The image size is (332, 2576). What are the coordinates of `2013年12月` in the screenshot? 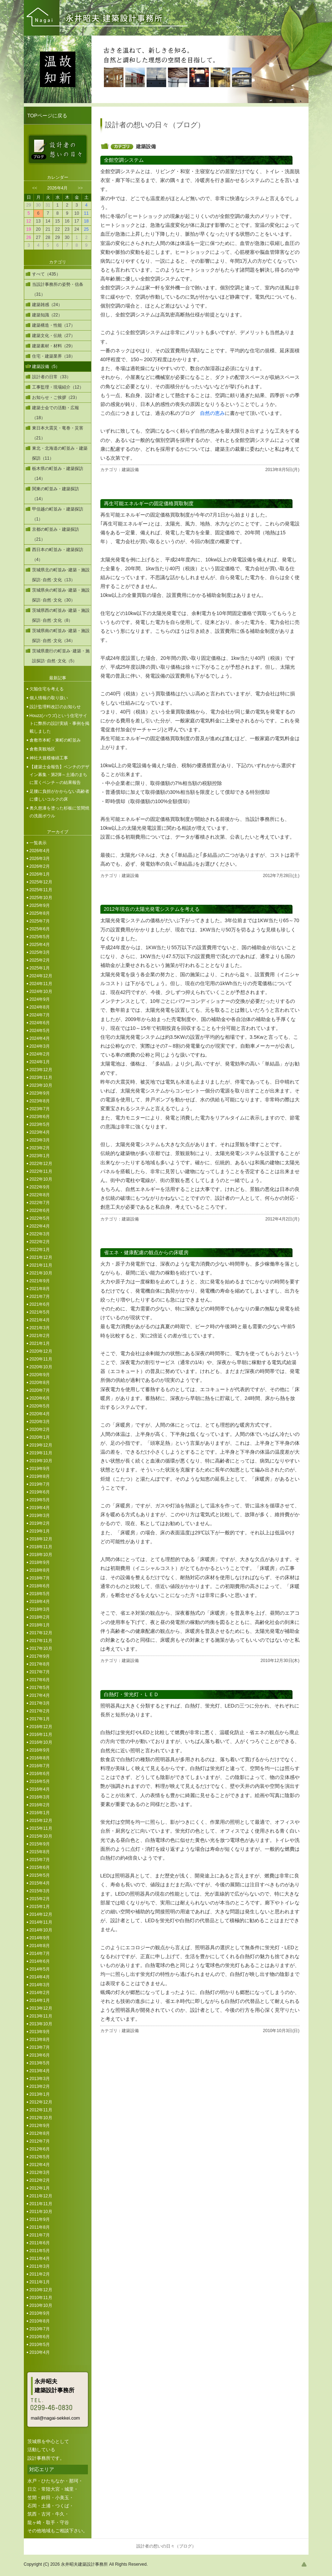 It's located at (41, 2008).